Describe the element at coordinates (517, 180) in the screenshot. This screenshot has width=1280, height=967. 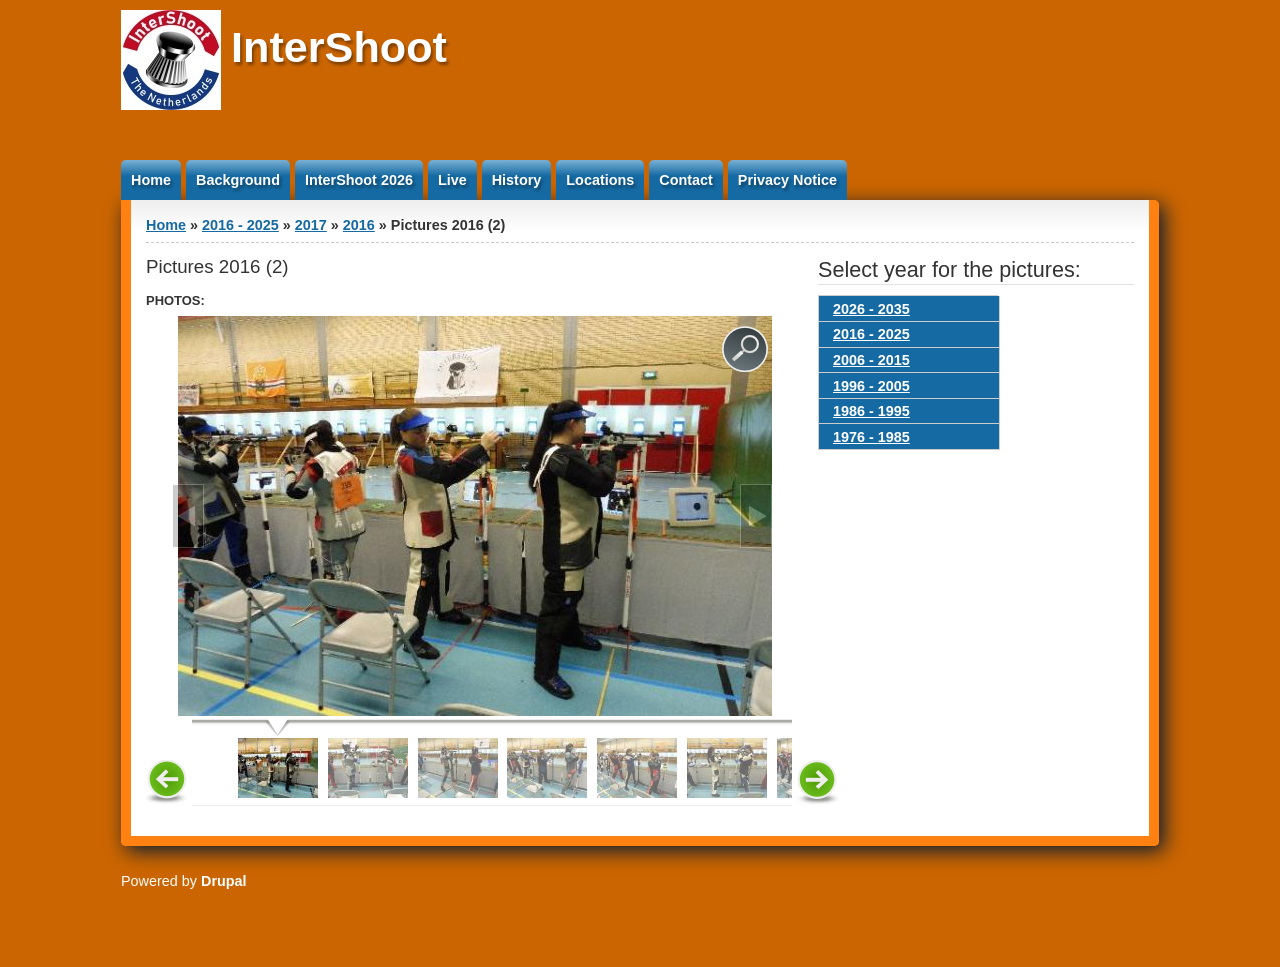
I see `History` at that location.